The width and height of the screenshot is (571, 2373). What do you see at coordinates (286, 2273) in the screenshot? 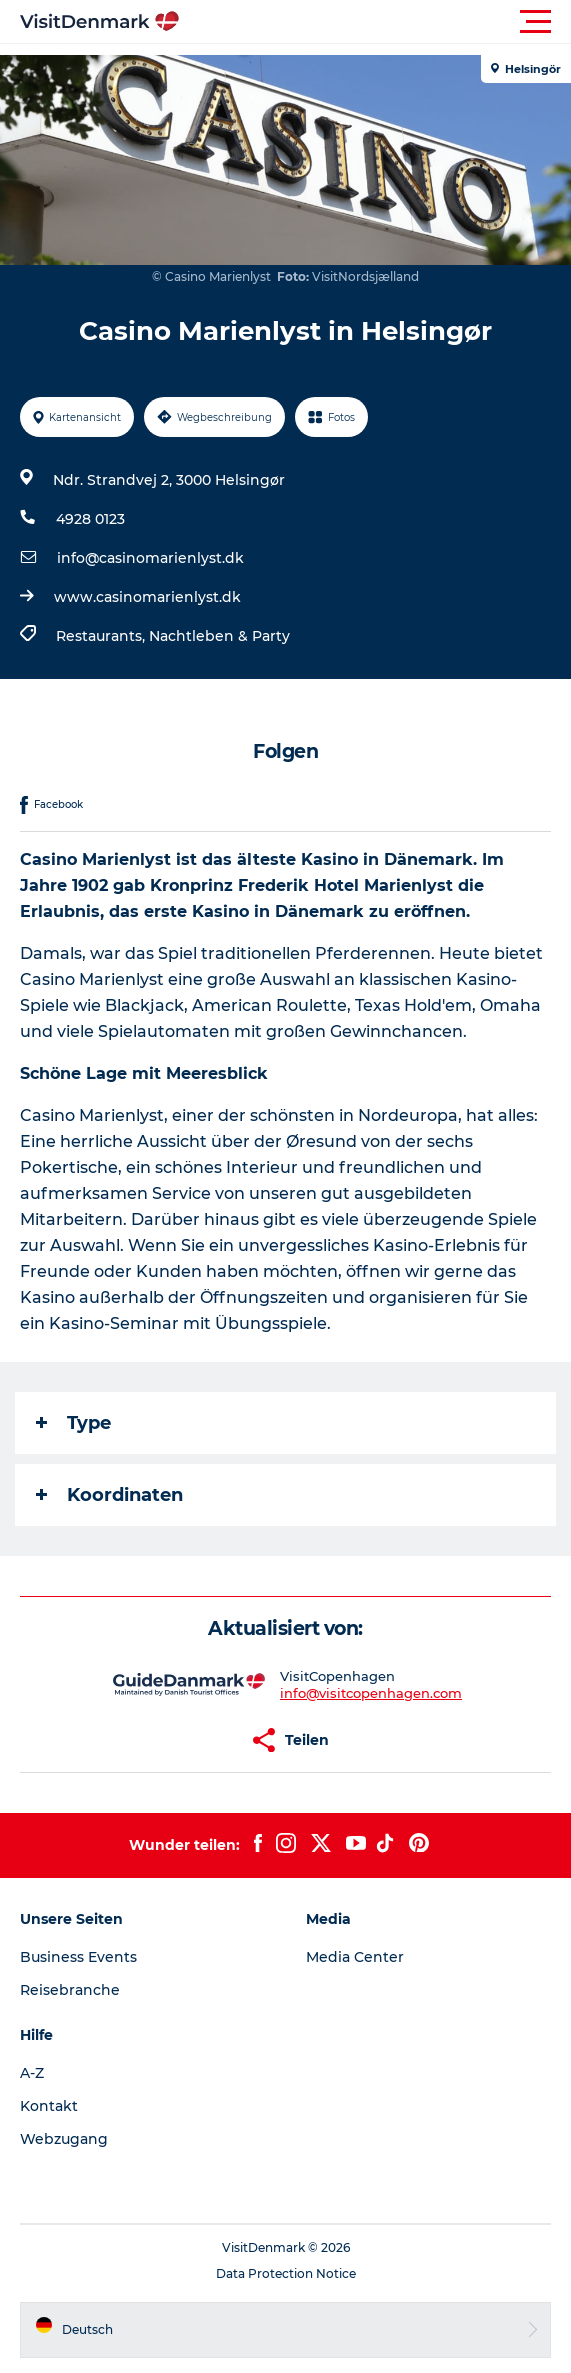
I see `Data Protection Notice` at bounding box center [286, 2273].